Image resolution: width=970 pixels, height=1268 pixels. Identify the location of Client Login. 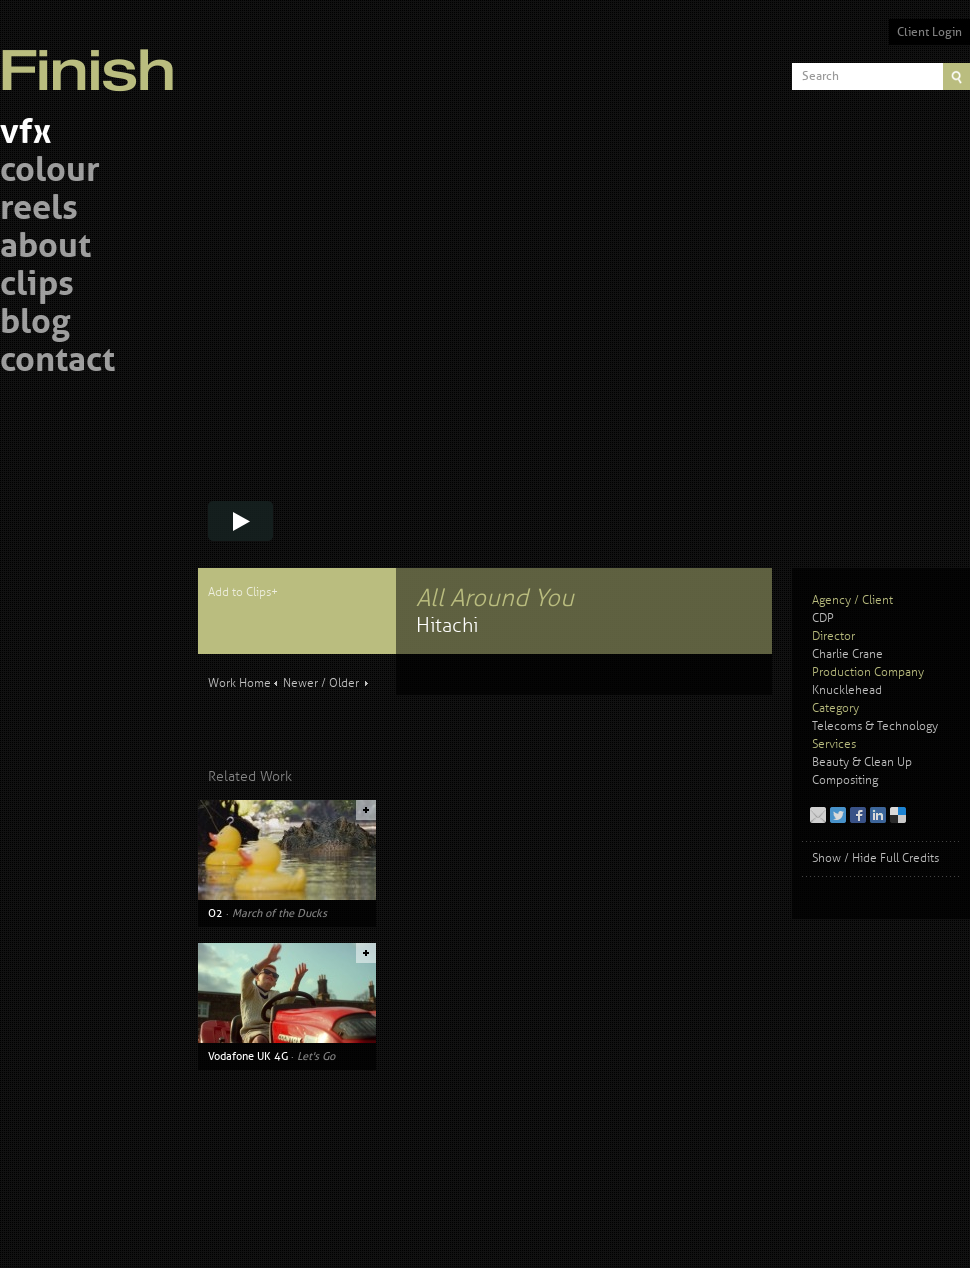
(929, 32).